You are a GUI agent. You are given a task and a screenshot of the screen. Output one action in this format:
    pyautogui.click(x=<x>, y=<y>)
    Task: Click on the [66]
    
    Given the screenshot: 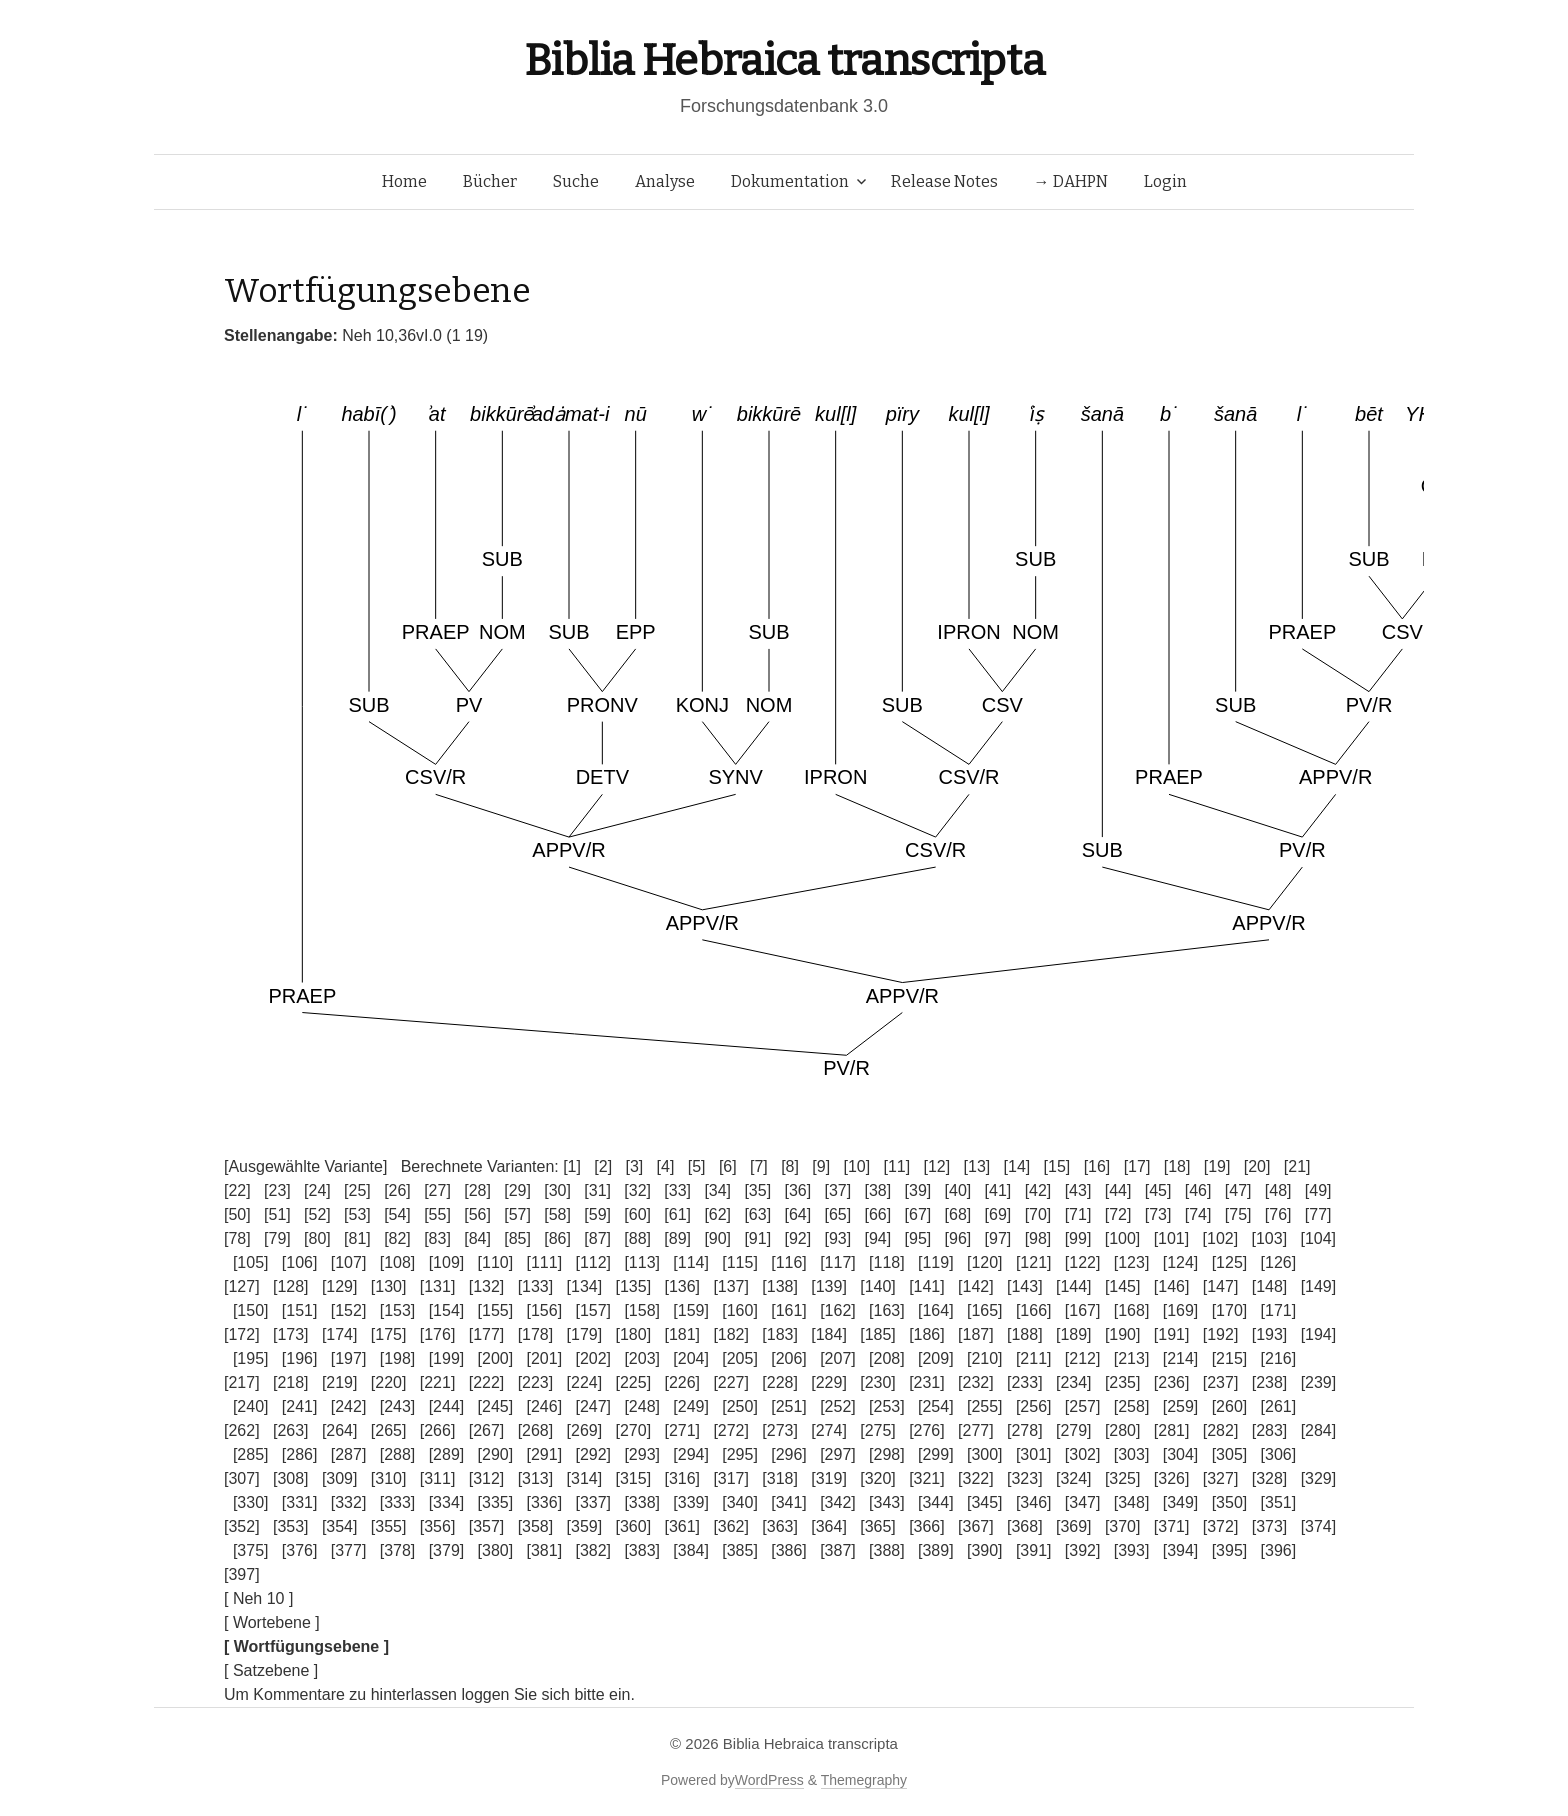 What is the action you would take?
    pyautogui.click(x=878, y=1214)
    